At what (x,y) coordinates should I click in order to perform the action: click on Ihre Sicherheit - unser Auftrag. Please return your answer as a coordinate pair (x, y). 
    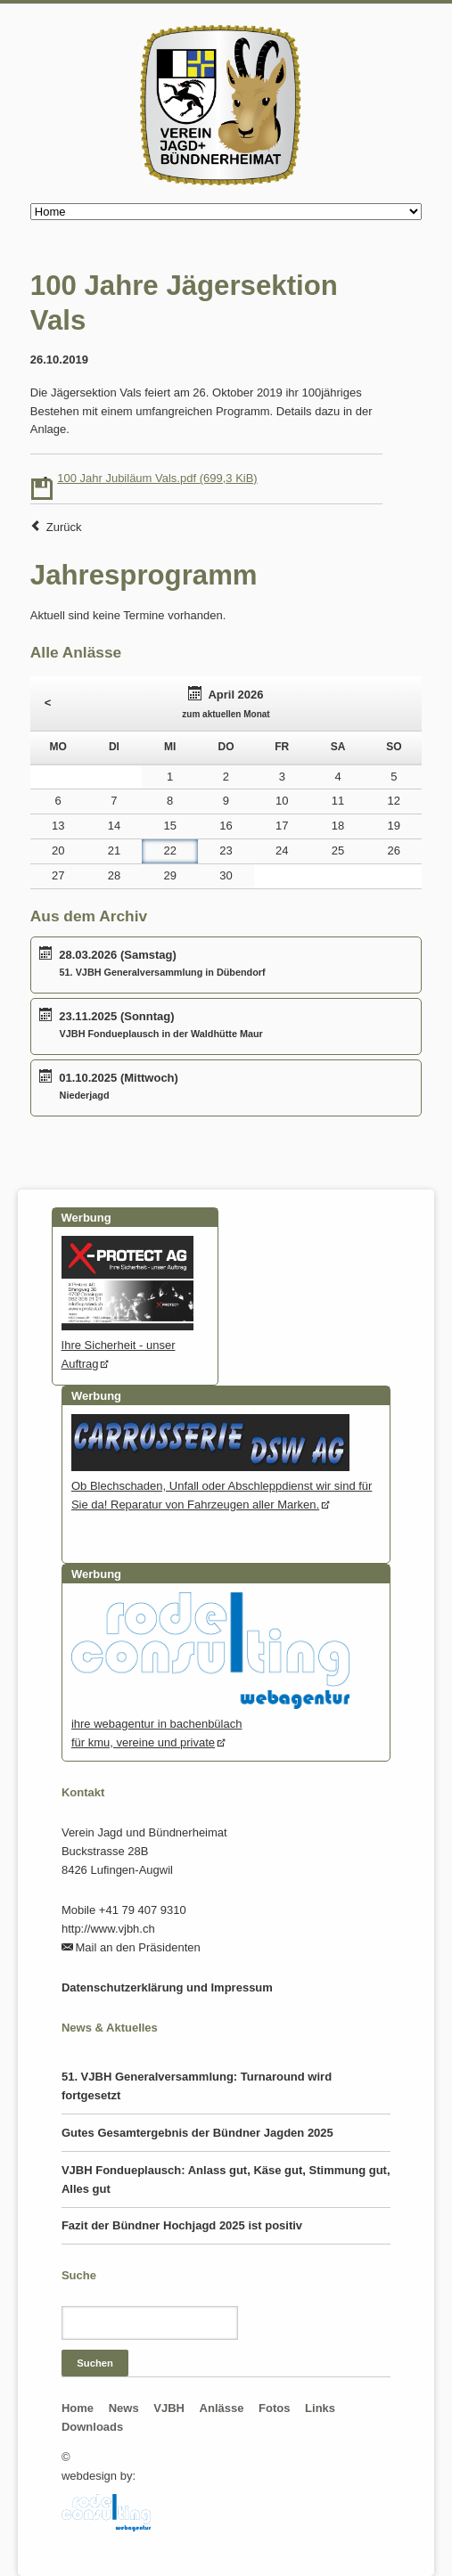
    Looking at the image, I should click on (128, 1345).